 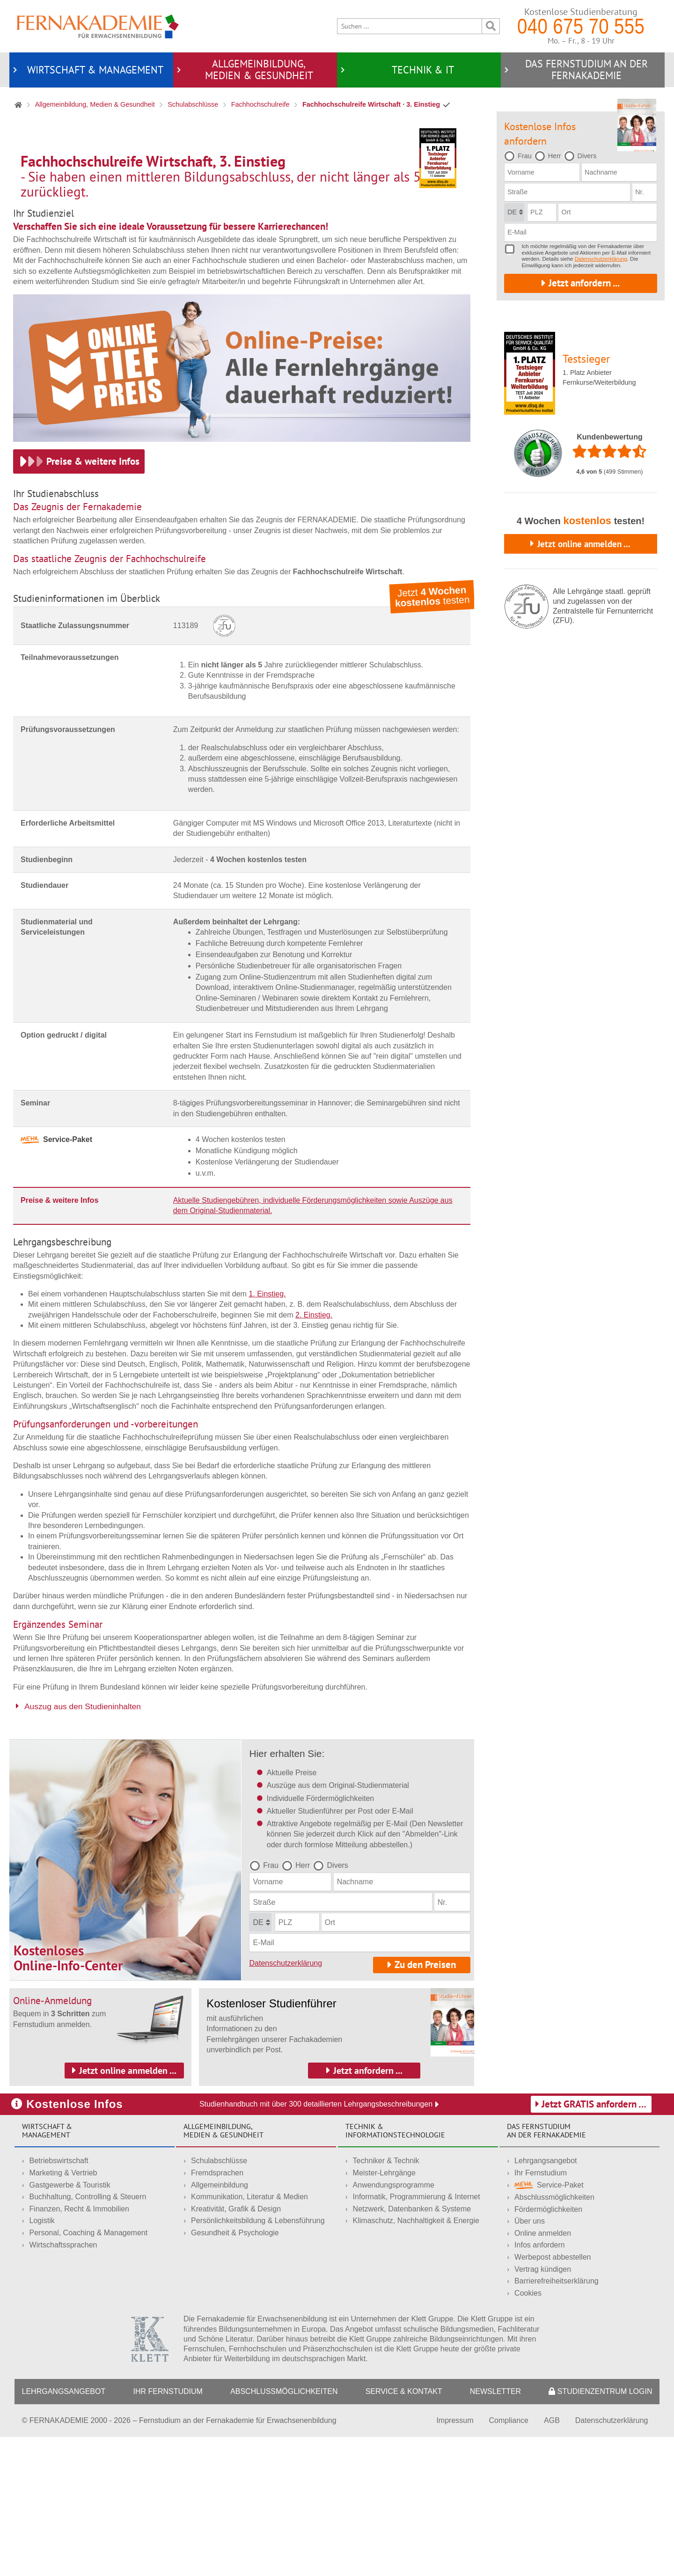 What do you see at coordinates (268, 2021) in the screenshot?
I see `Vorname` at bounding box center [268, 2021].